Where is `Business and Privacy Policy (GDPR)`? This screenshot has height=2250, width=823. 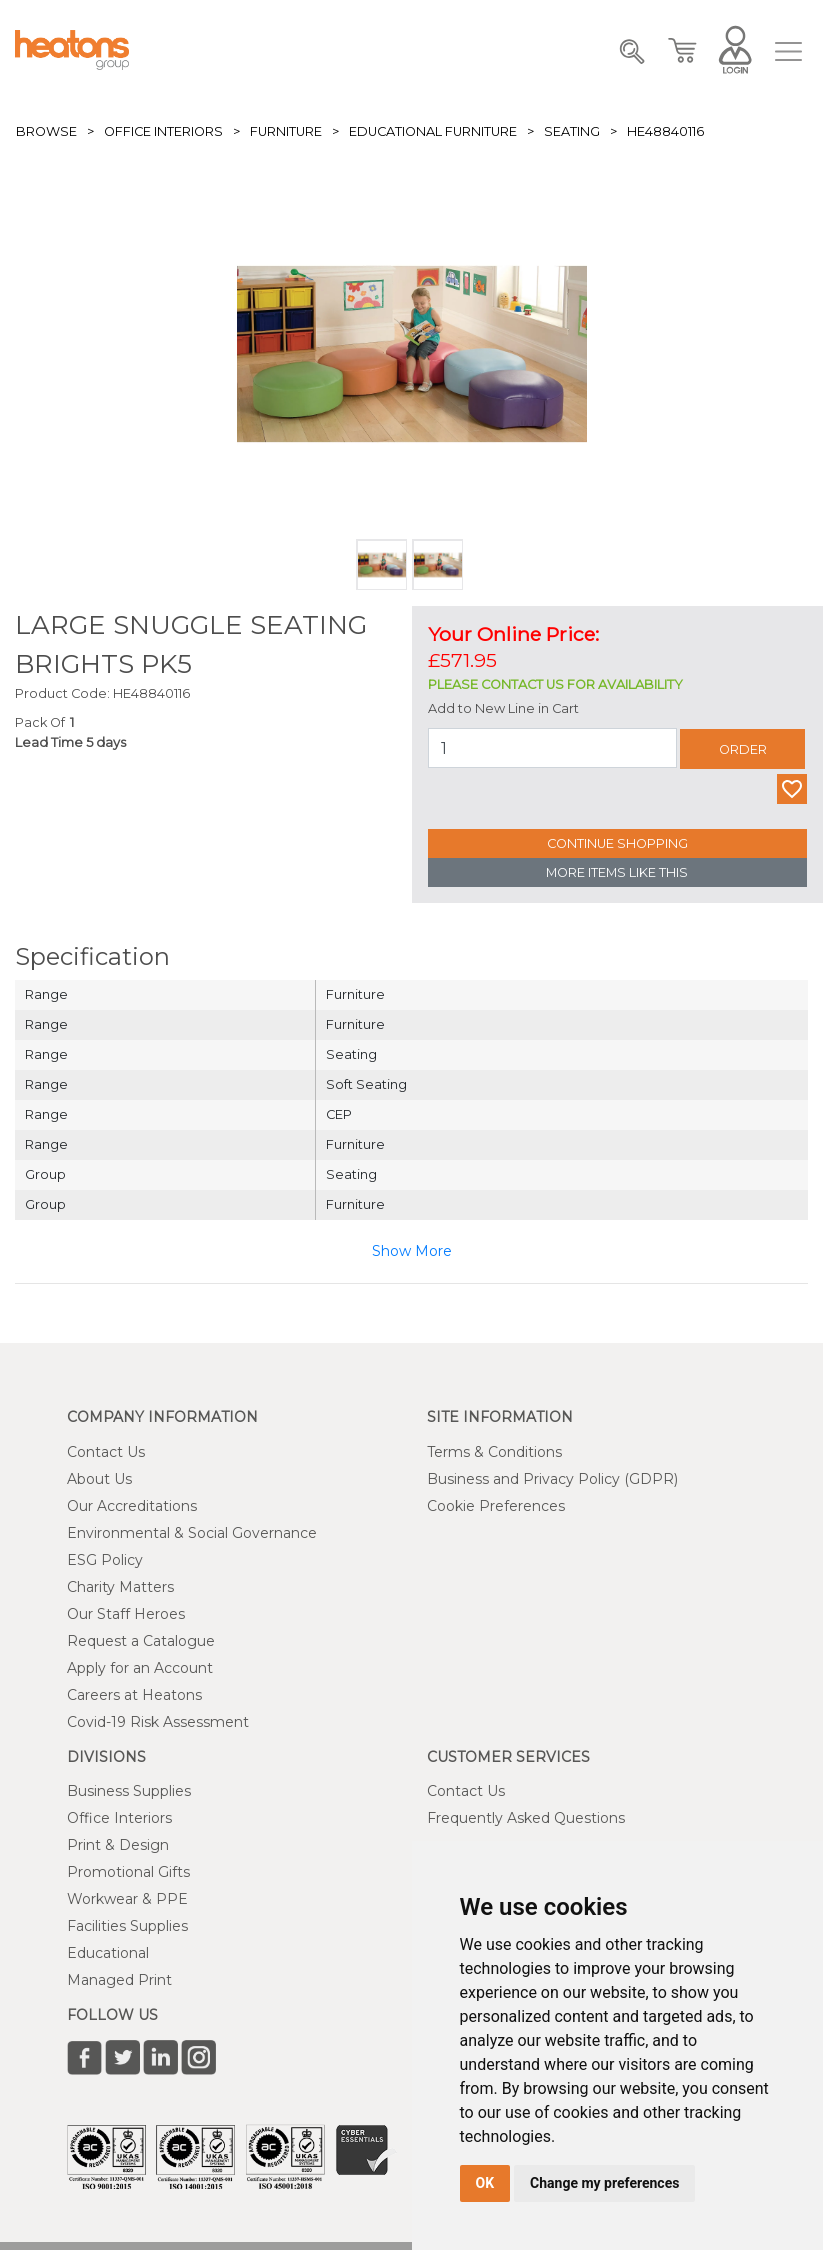 Business and Privacy Policy (GDPR) is located at coordinates (552, 1479).